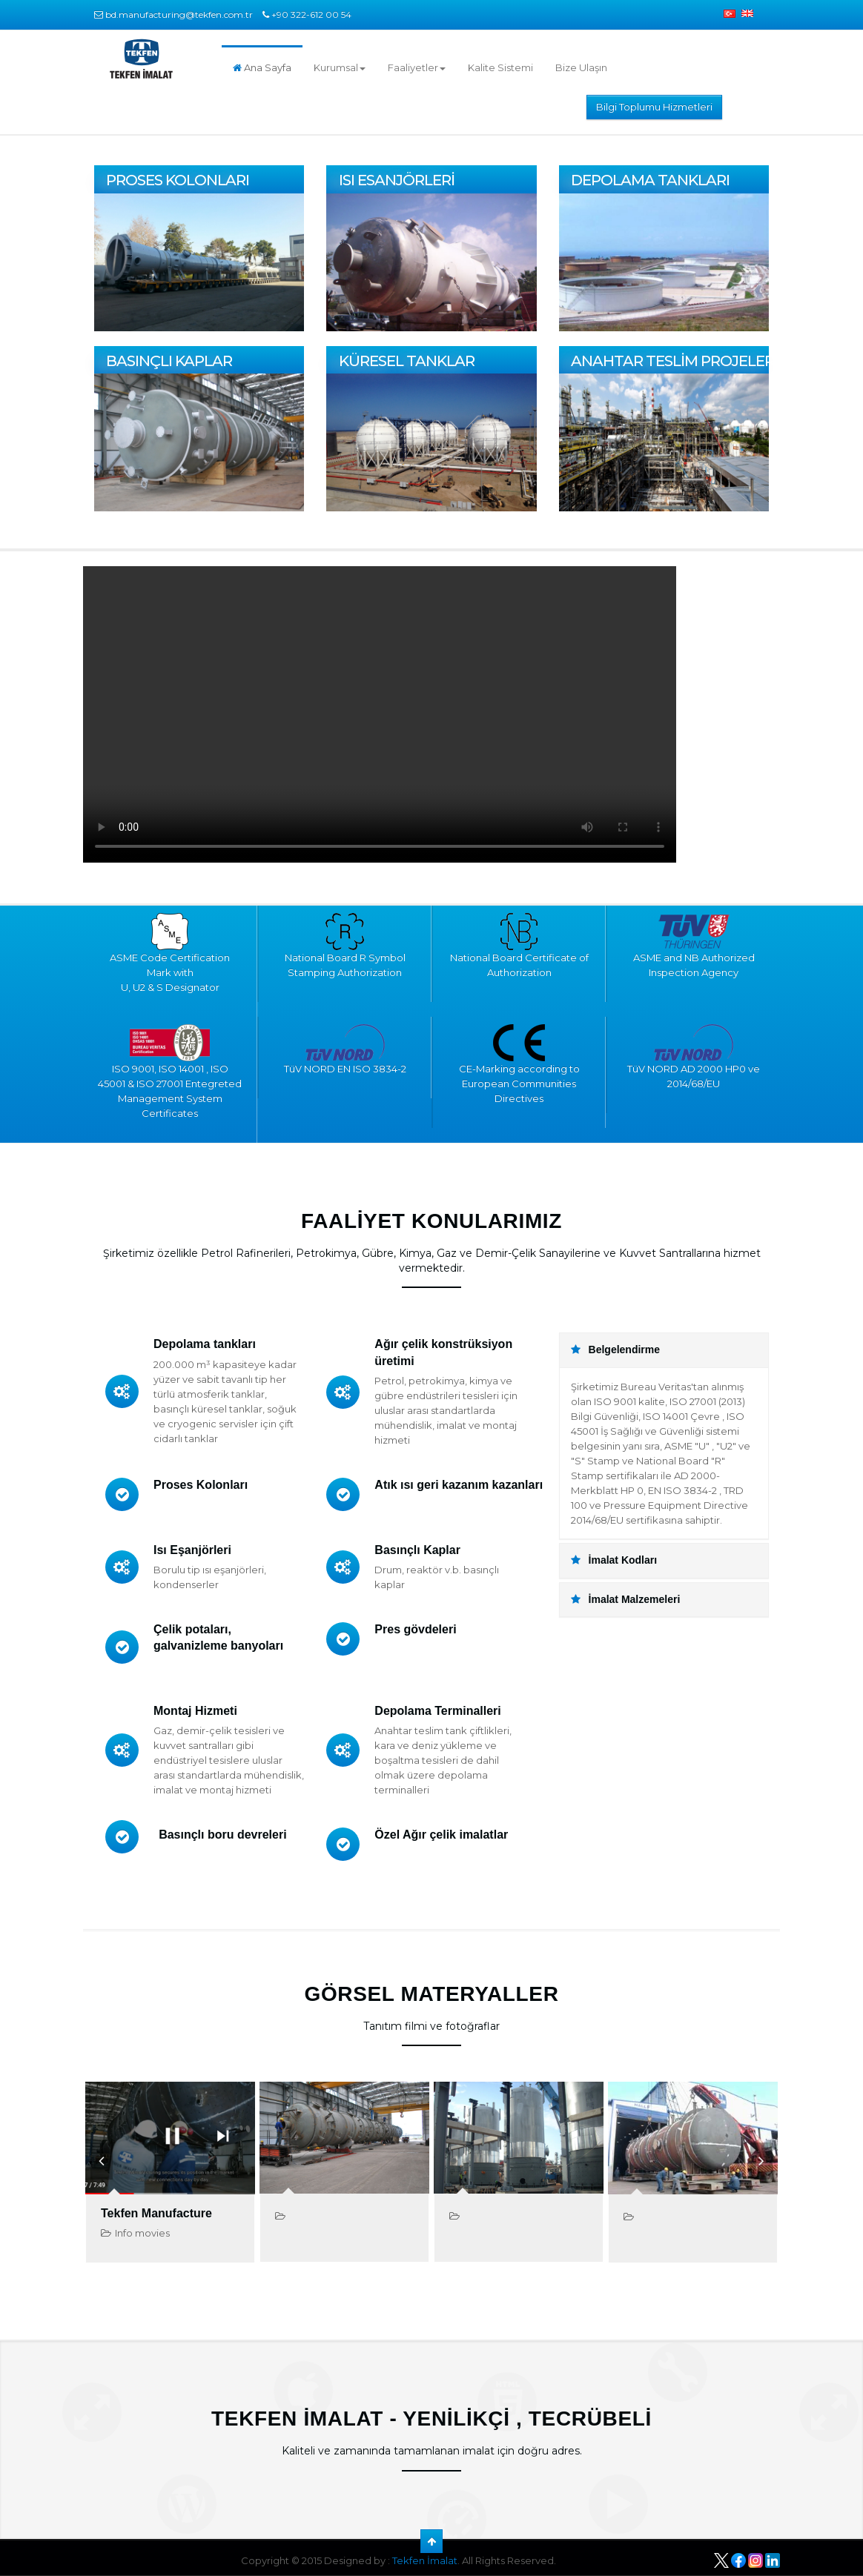  I want to click on İmalat Malzemeleri, so click(626, 1599).